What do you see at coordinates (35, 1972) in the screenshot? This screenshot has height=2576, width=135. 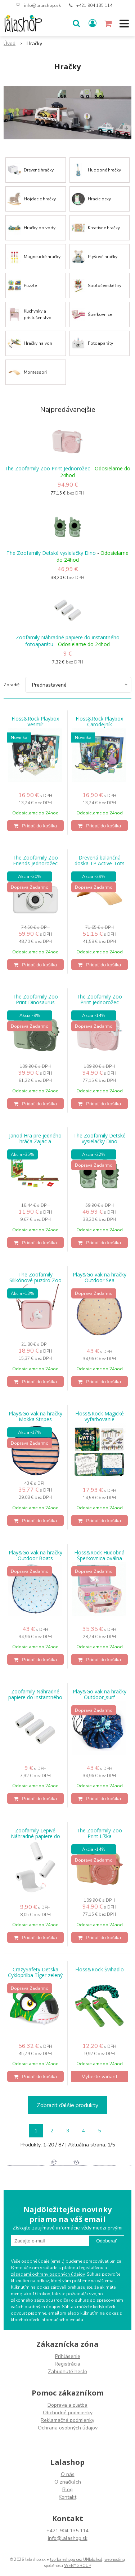 I see `CrazySafety Detska Cykloprilba Tiger zelený` at bounding box center [35, 1972].